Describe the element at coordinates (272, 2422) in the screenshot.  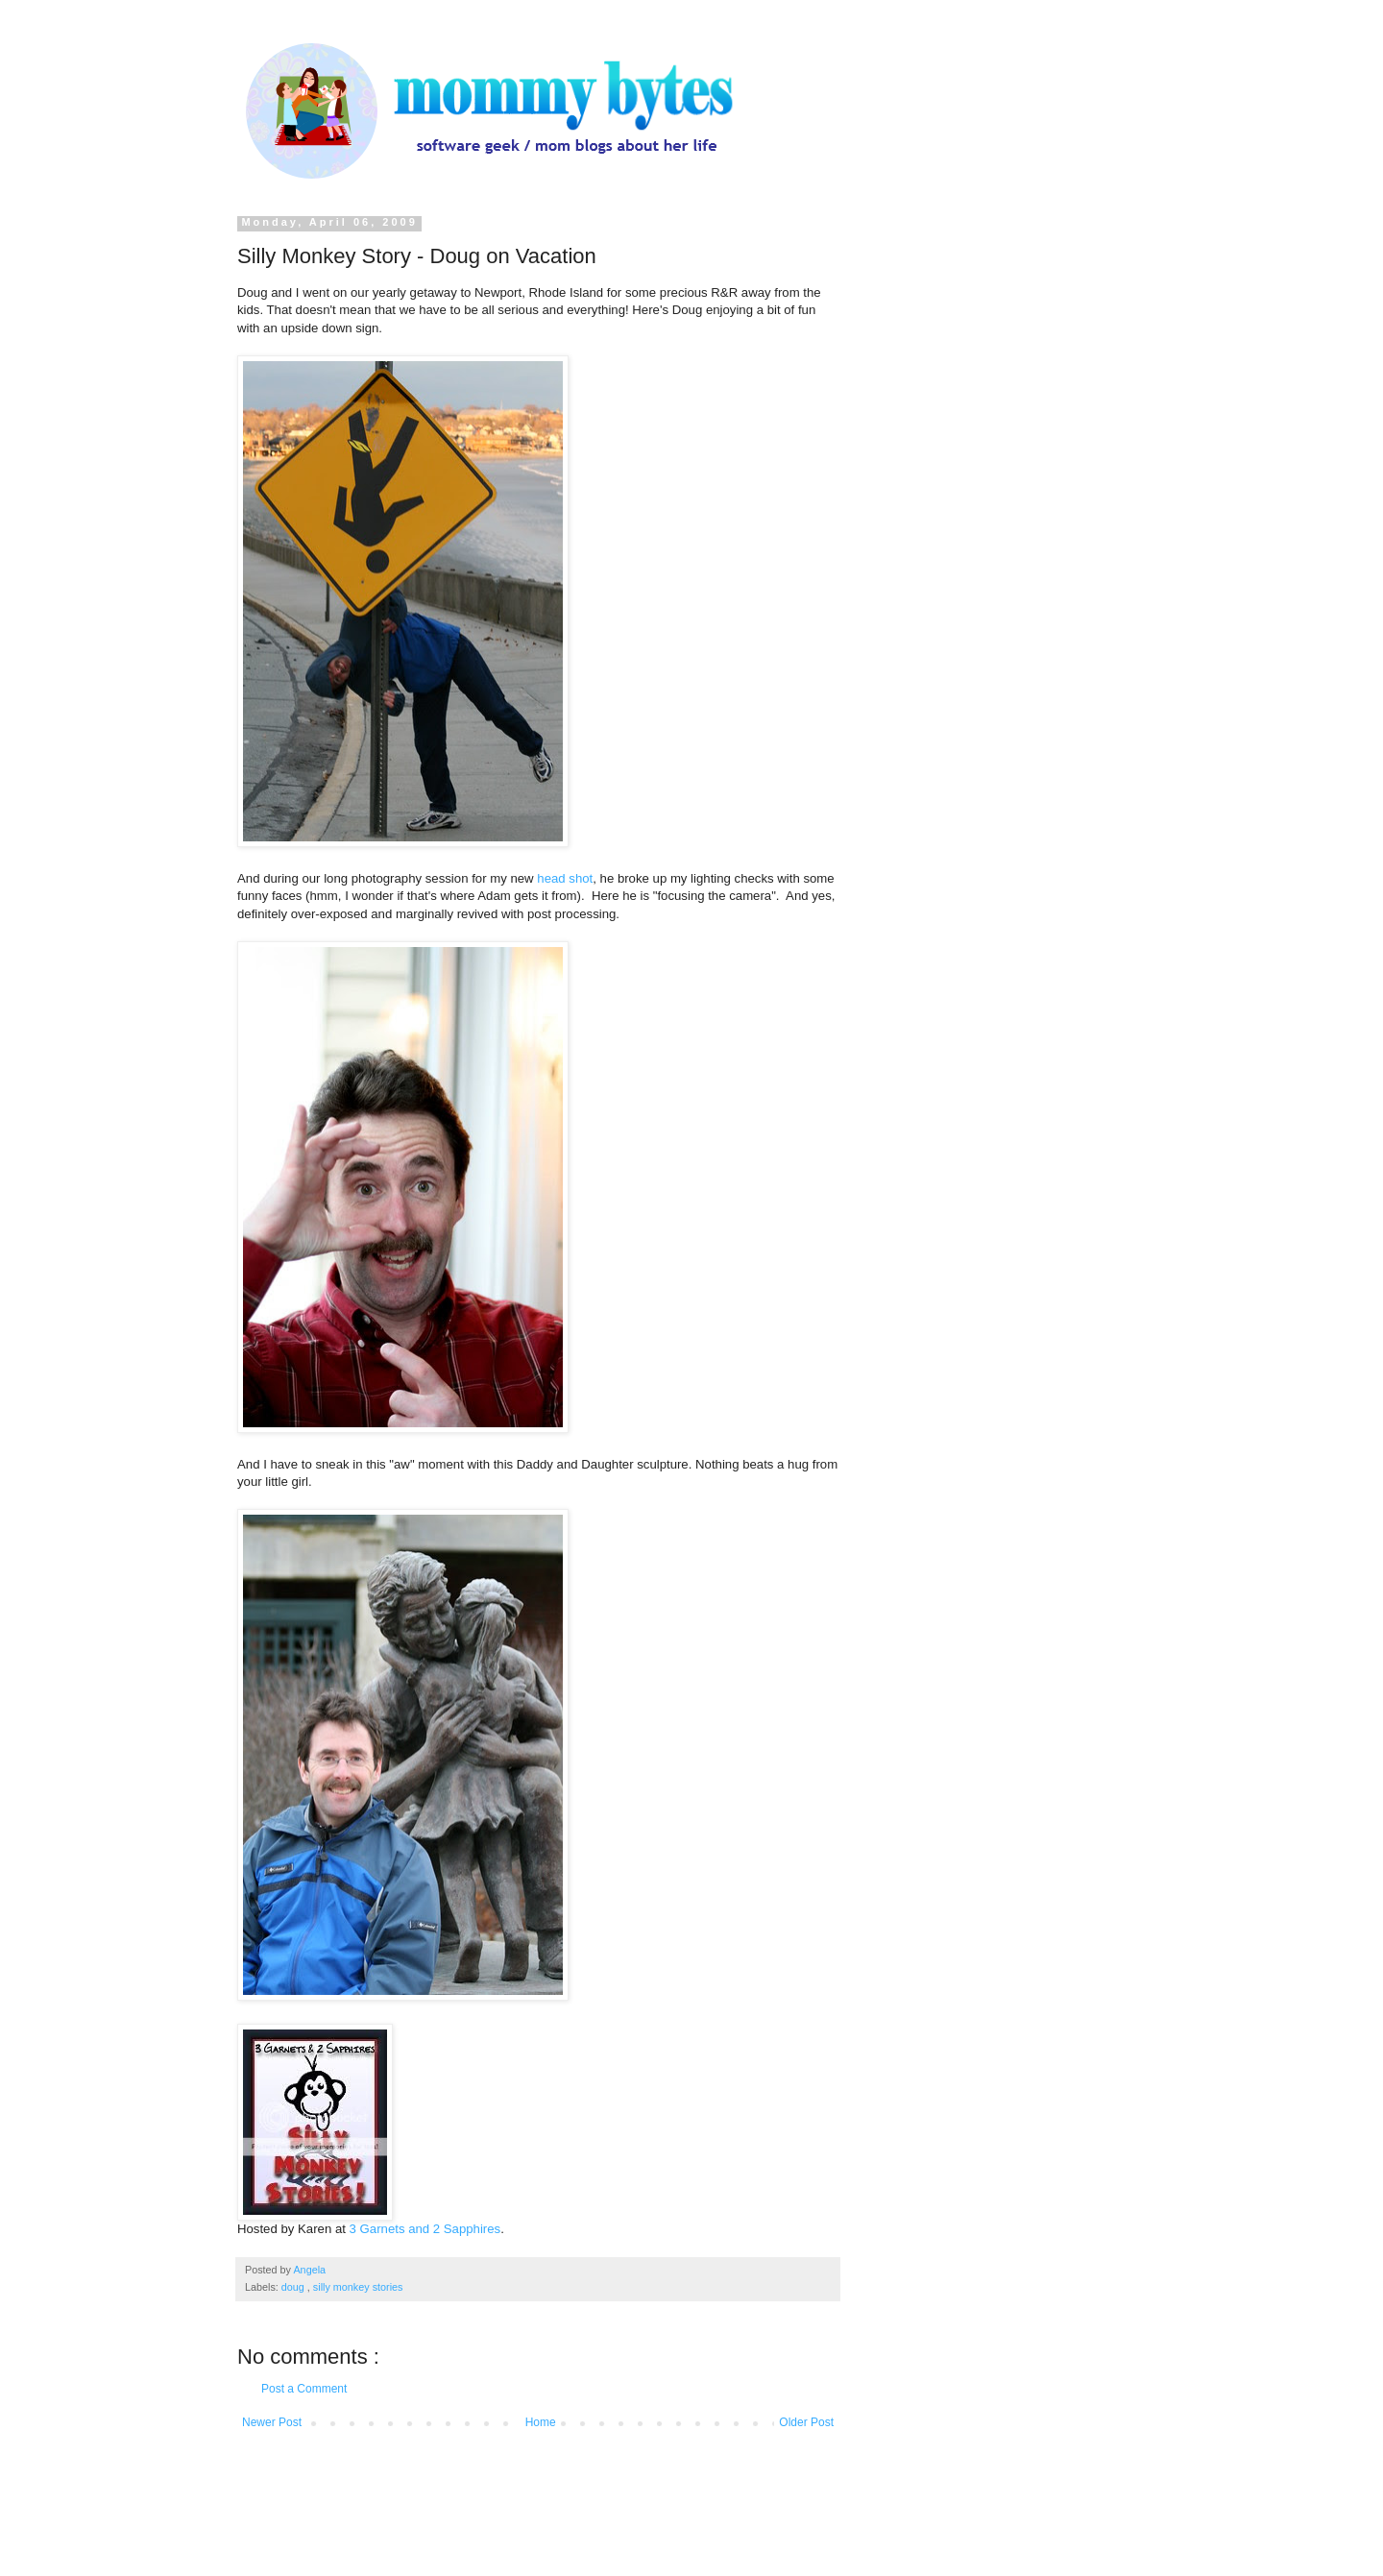
I see `Newer Post` at that location.